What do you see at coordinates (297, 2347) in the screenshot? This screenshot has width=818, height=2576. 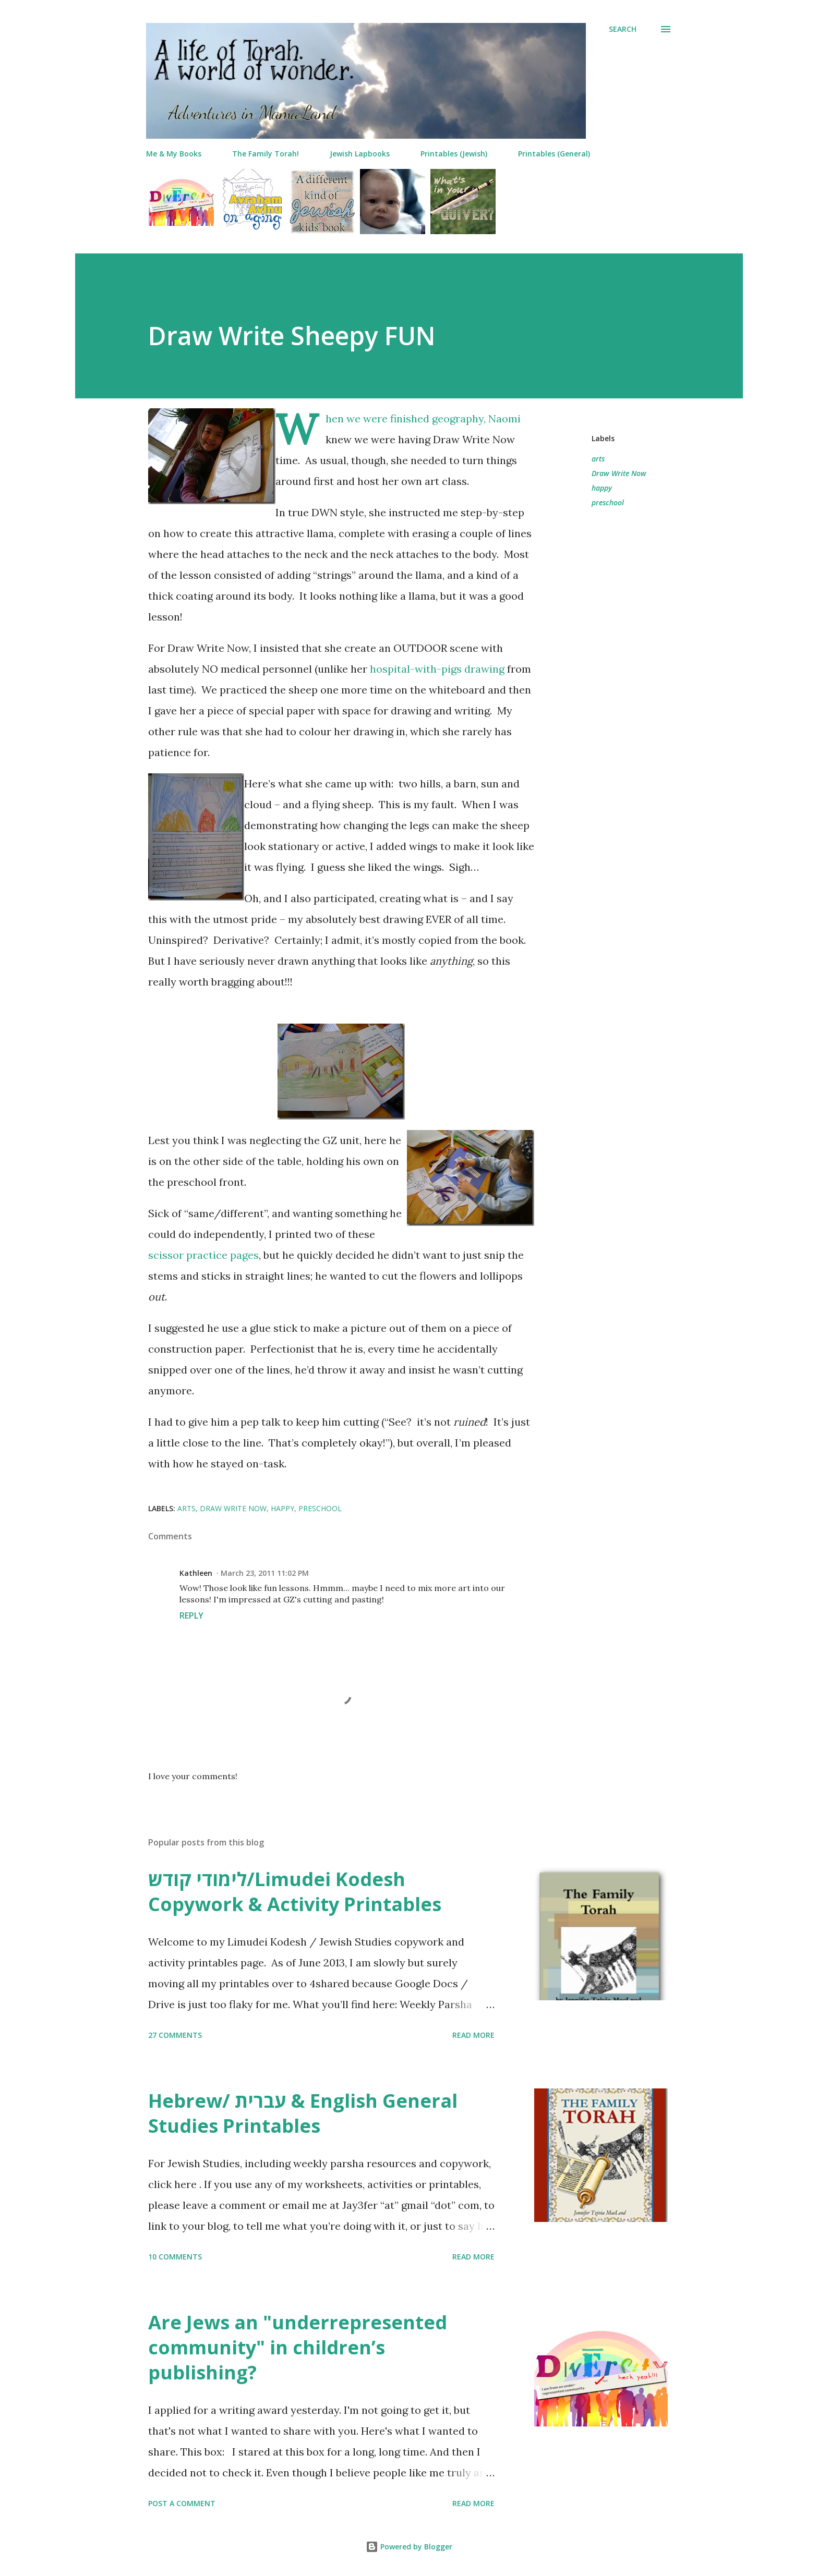 I see `Are Jews an "underrepresented community" in children’s publishing?` at bounding box center [297, 2347].